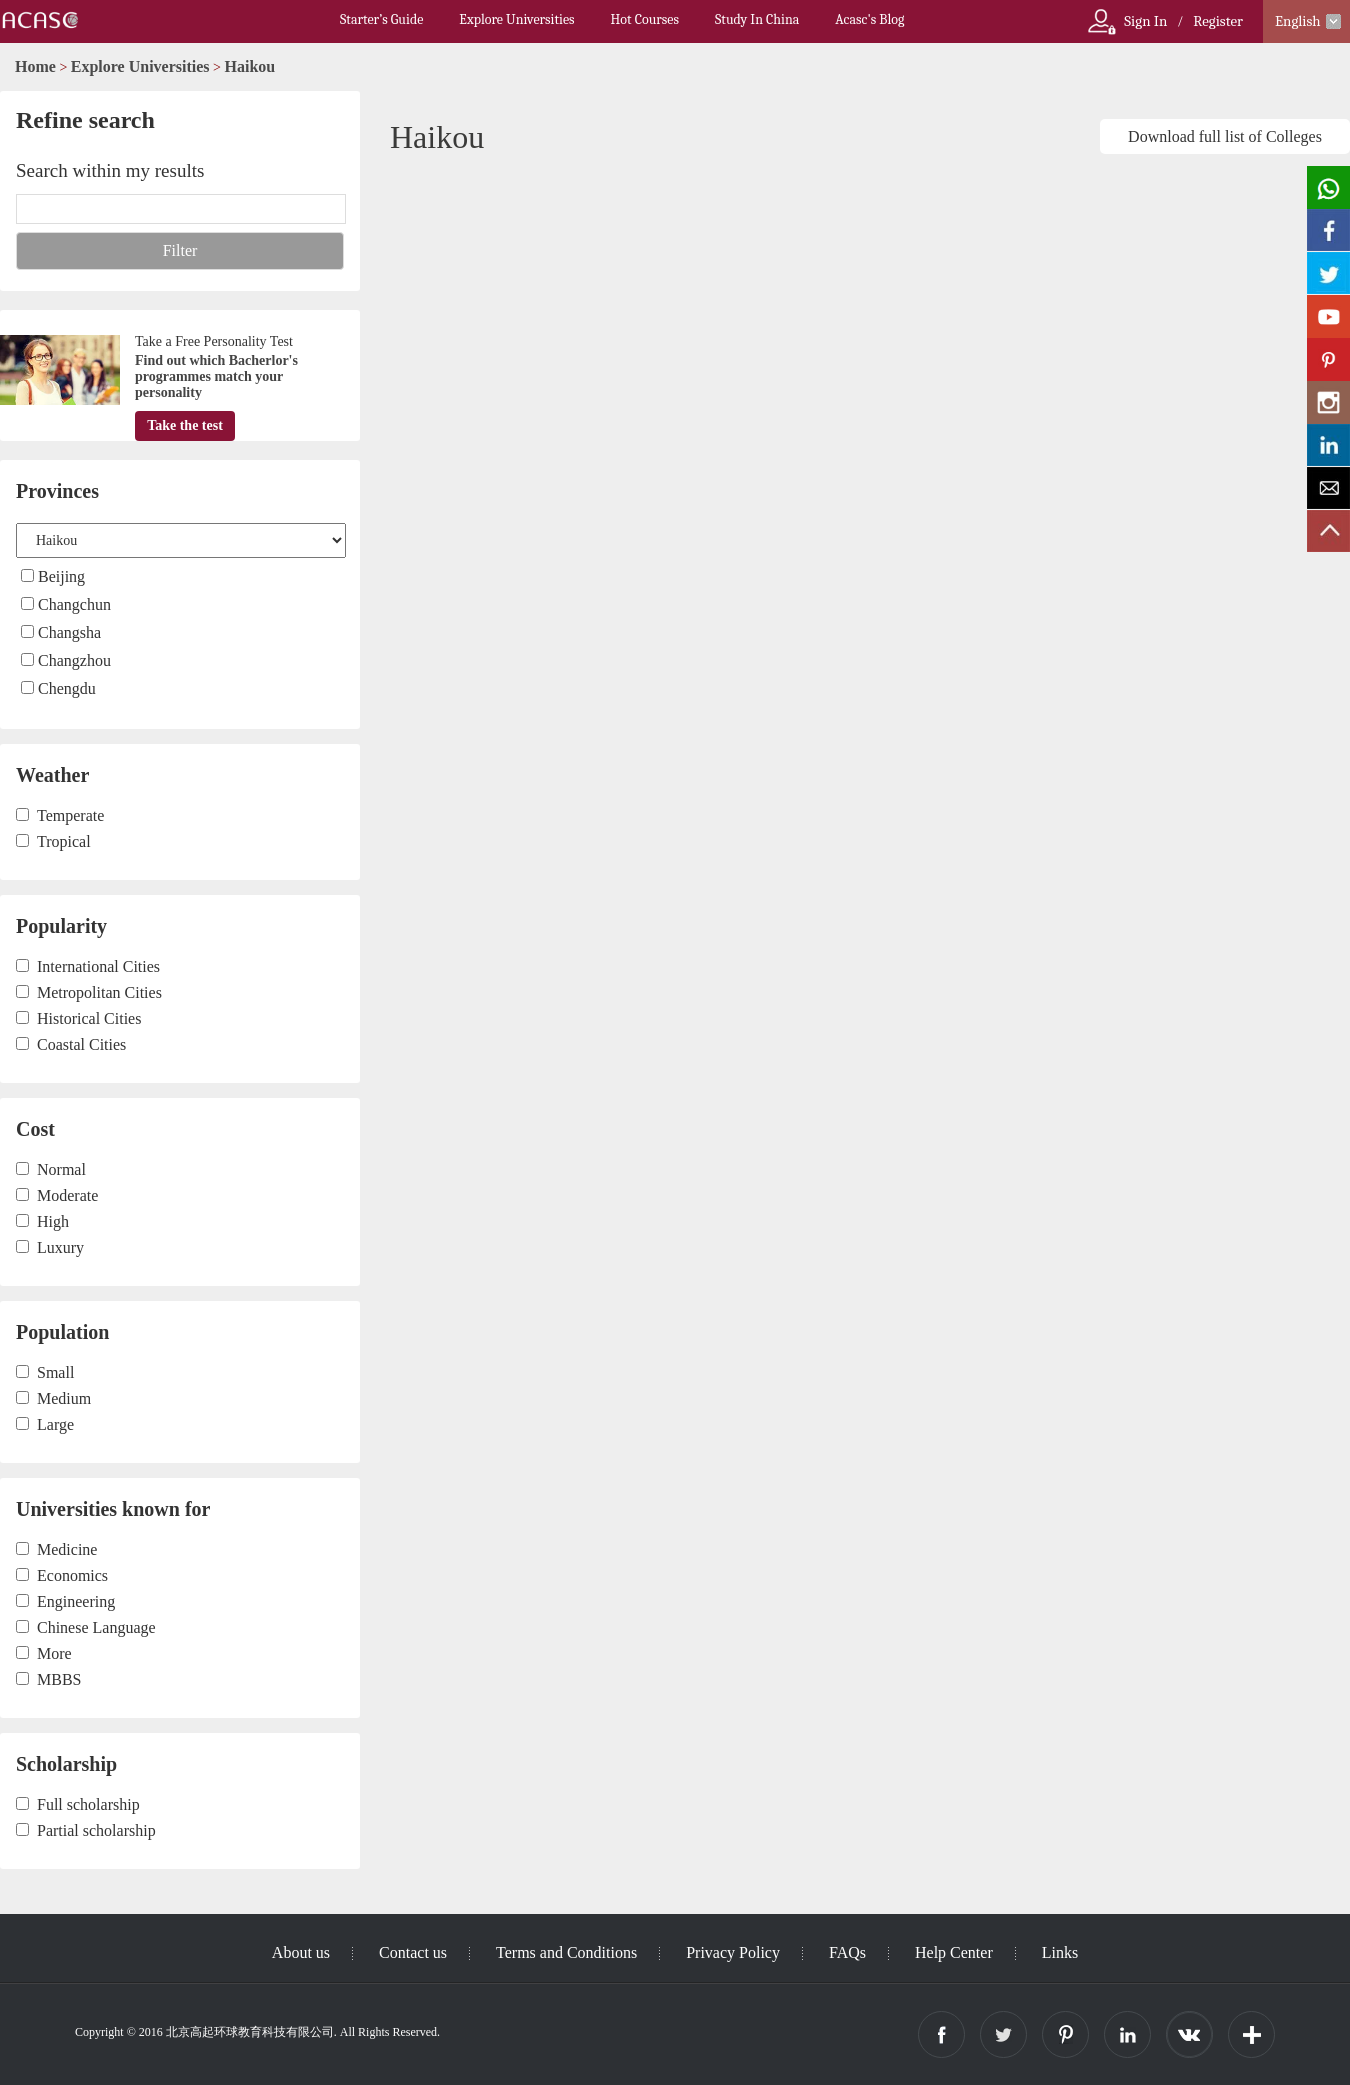 This screenshot has width=1350, height=2085. Describe the element at coordinates (185, 425) in the screenshot. I see `Take the test` at that location.